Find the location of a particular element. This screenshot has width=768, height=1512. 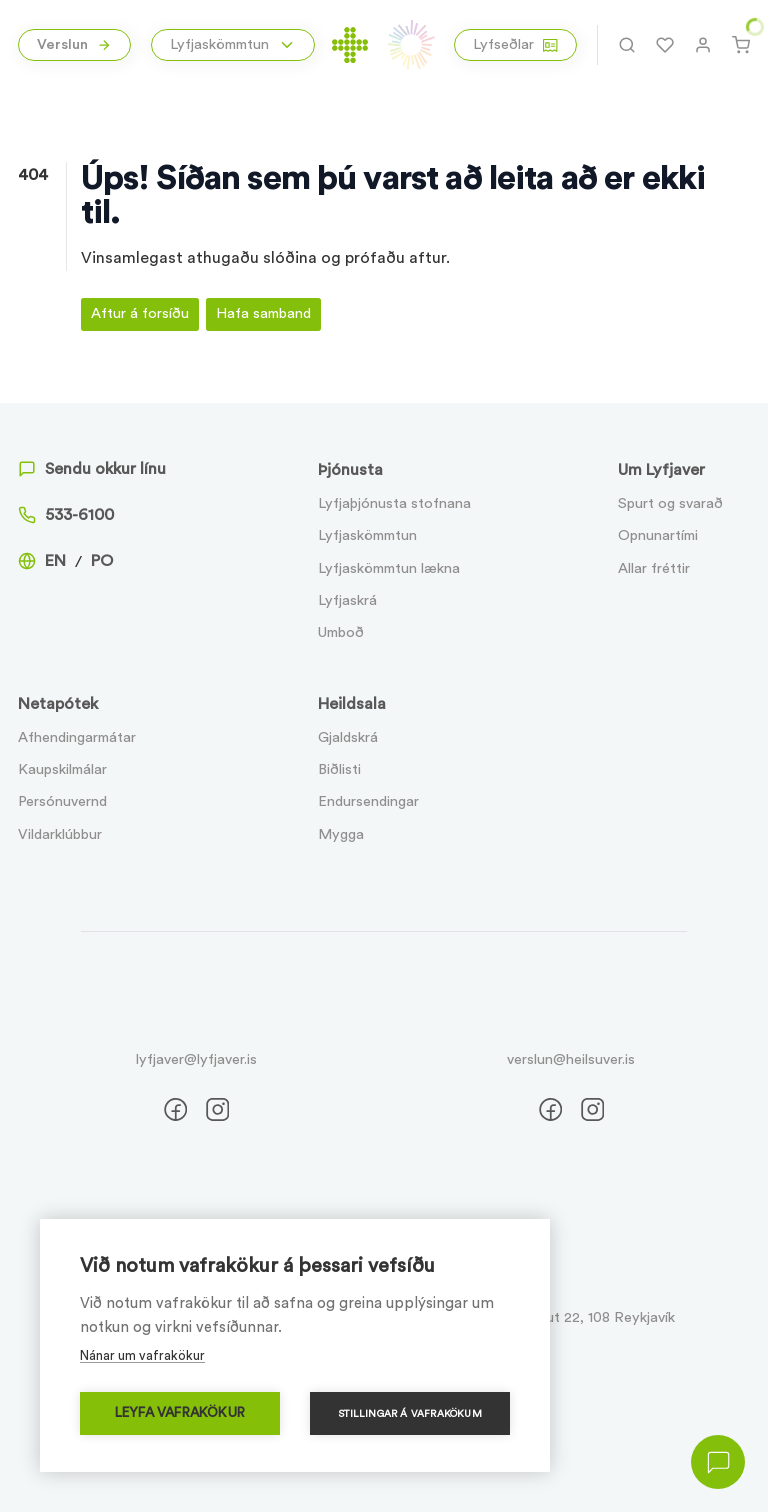

lyfjaver@lyfjaver.is is located at coordinates (196, 1059).